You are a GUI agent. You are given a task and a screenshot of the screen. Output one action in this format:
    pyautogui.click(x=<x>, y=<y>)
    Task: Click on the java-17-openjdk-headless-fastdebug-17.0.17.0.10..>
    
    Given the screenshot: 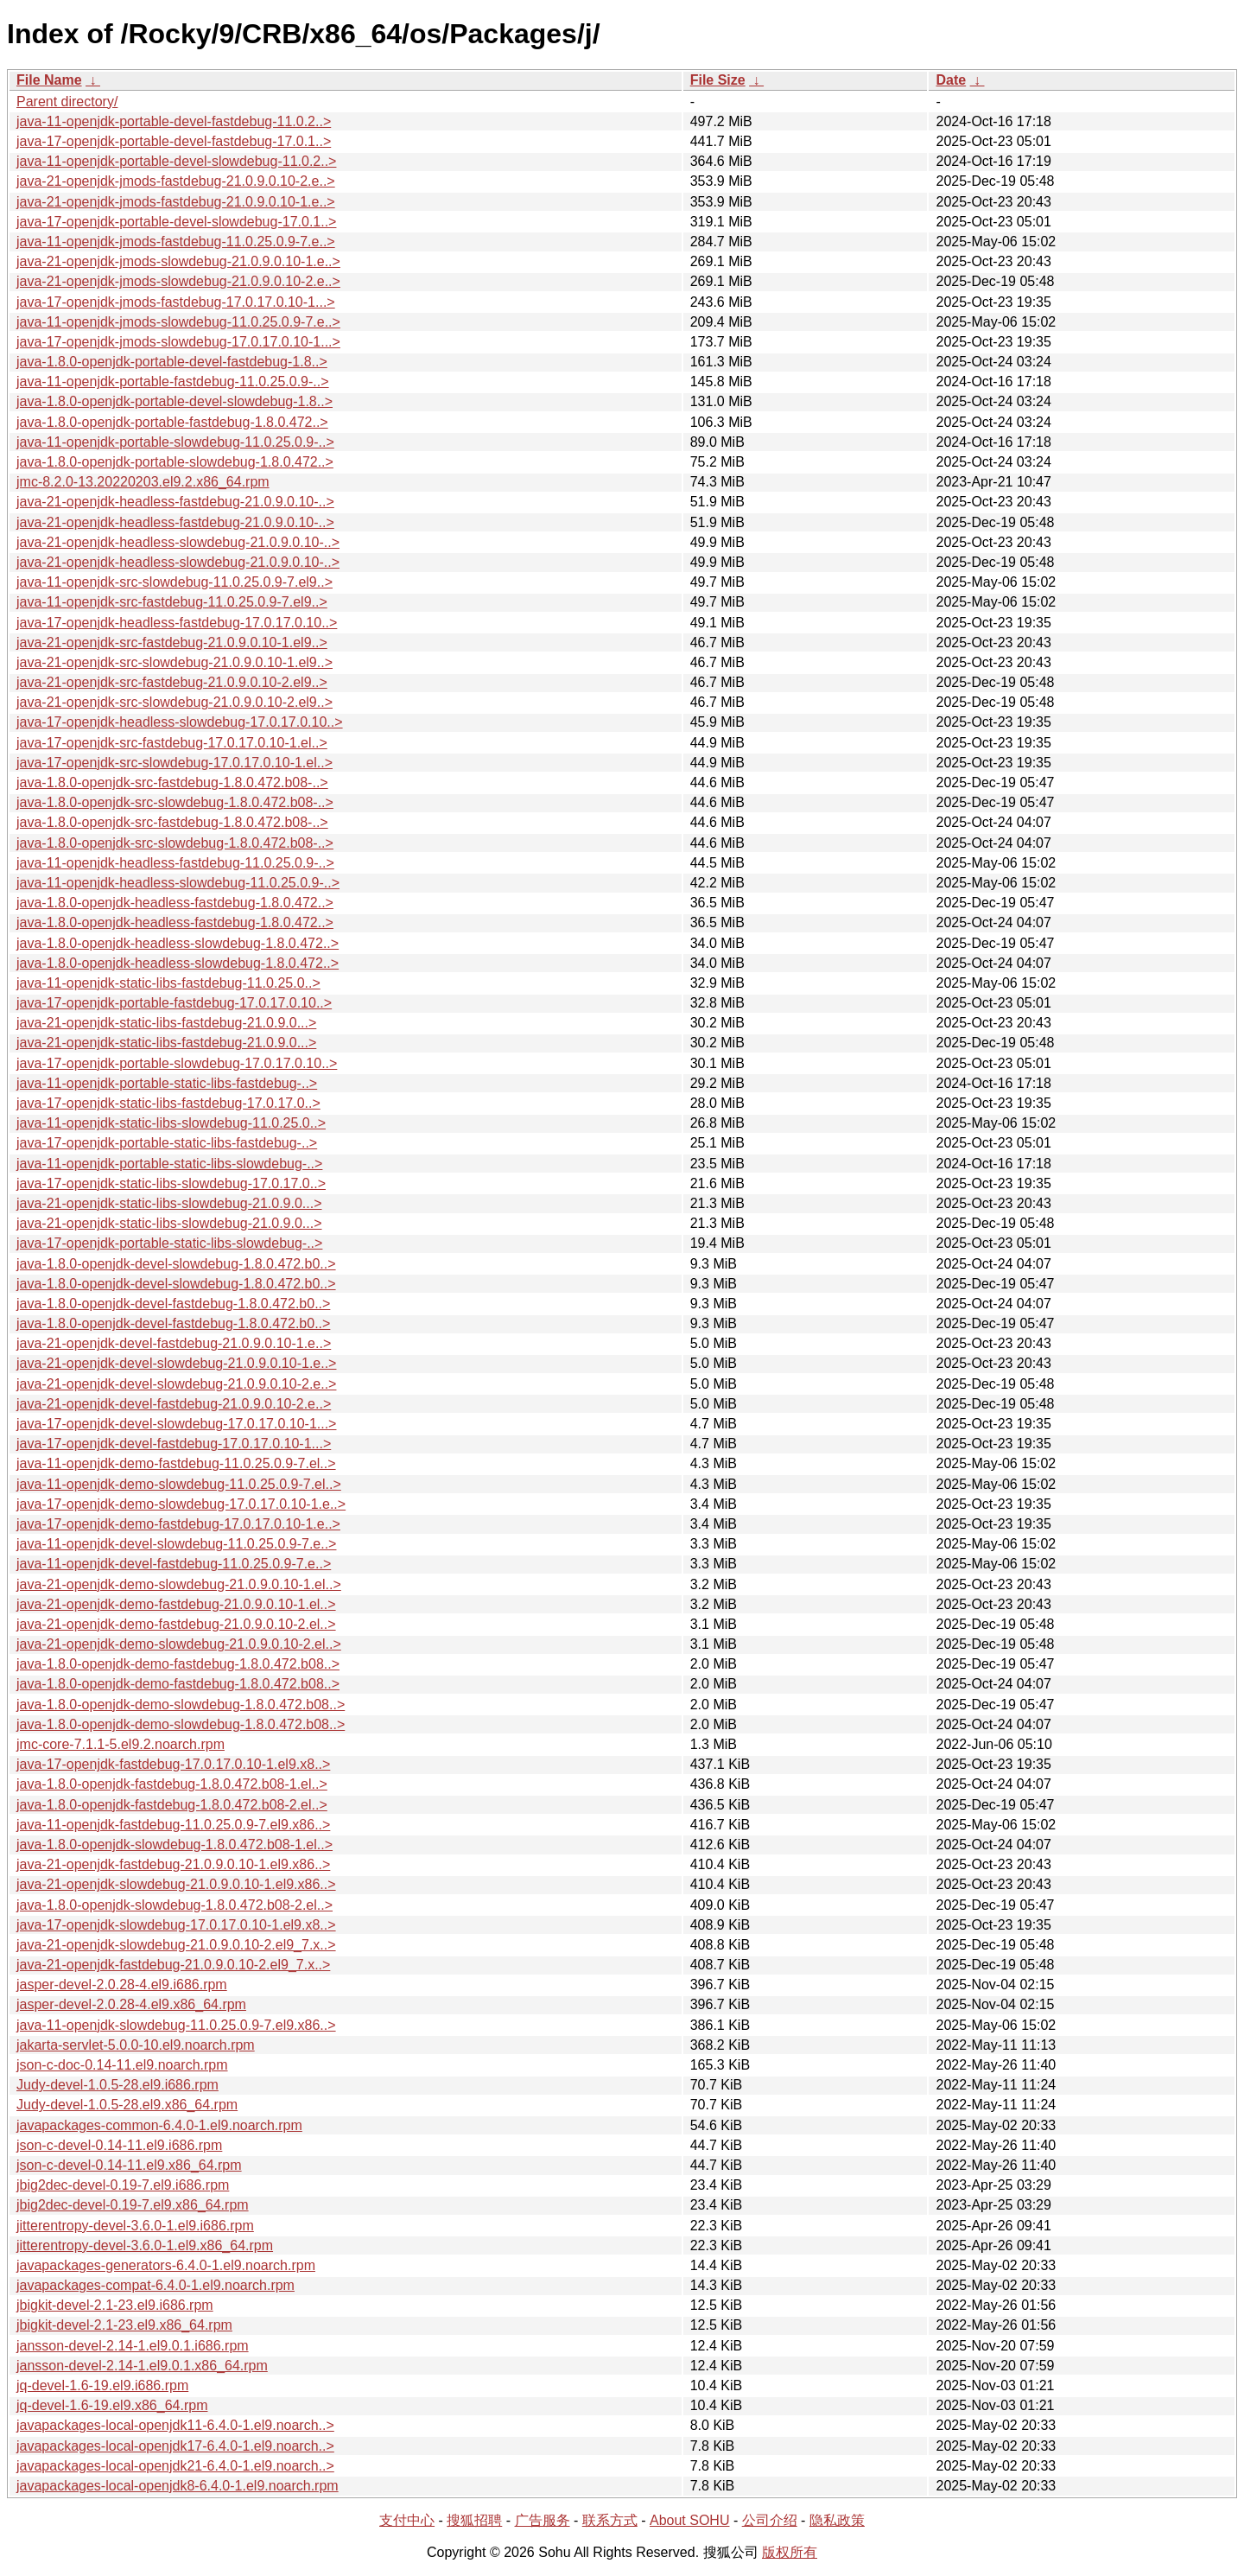 What is the action you would take?
    pyautogui.click(x=176, y=622)
    